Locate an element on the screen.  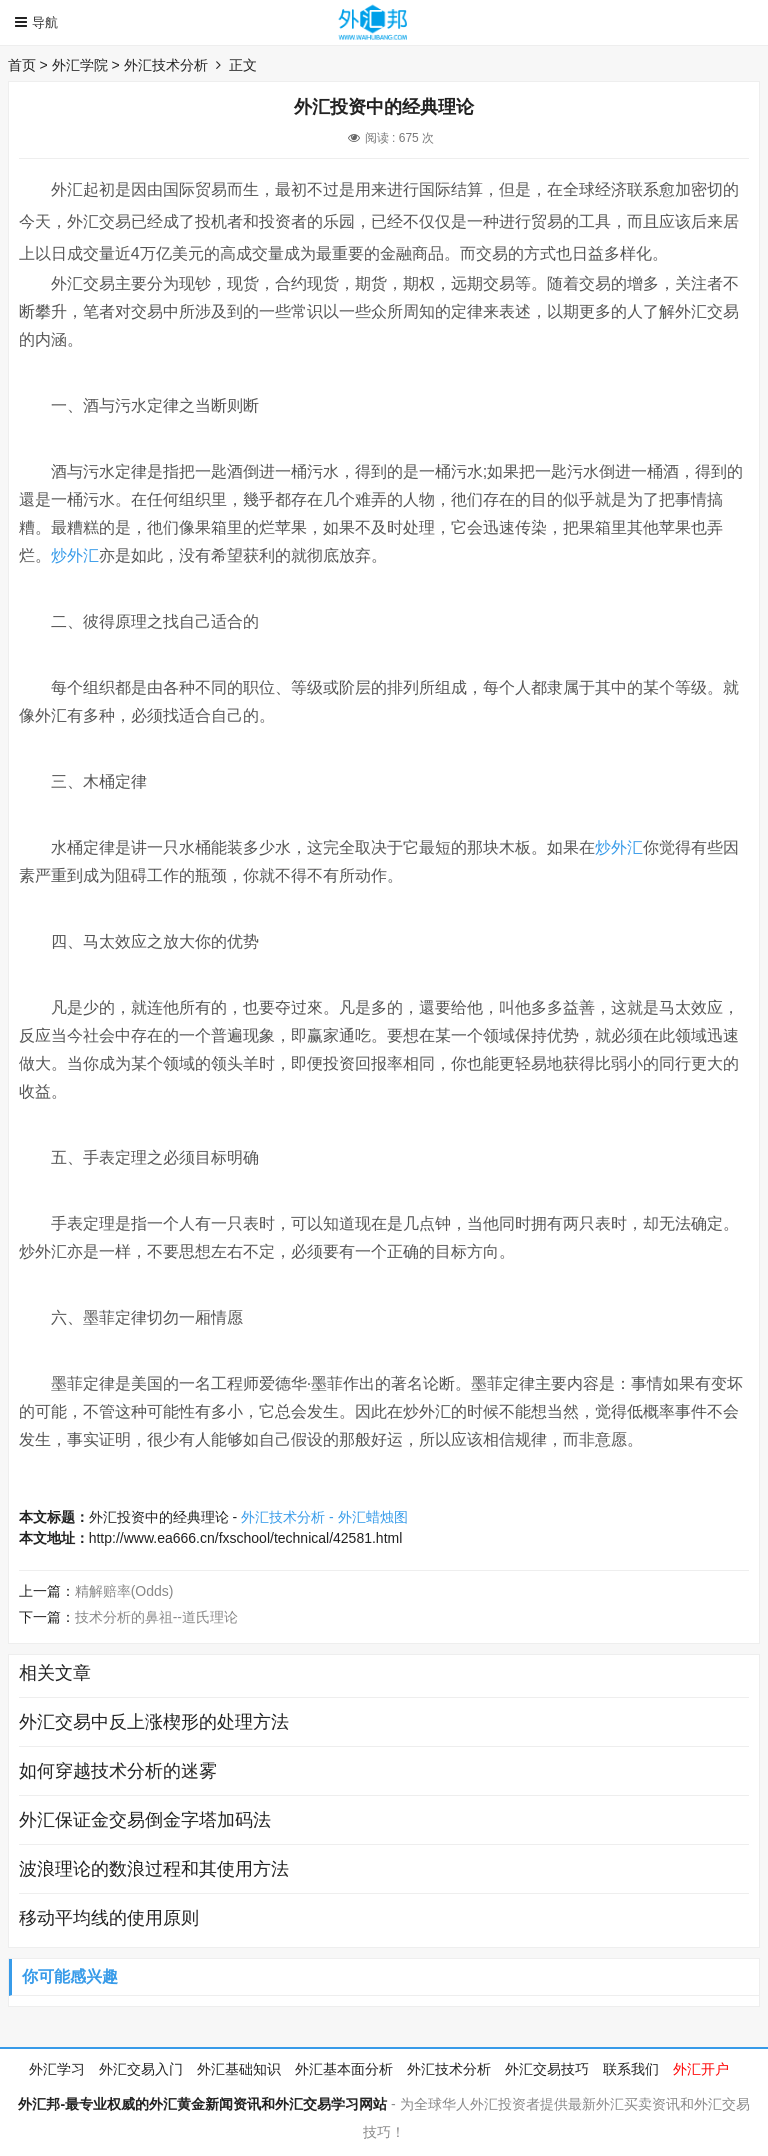
外汇学习 is located at coordinates (57, 2069).